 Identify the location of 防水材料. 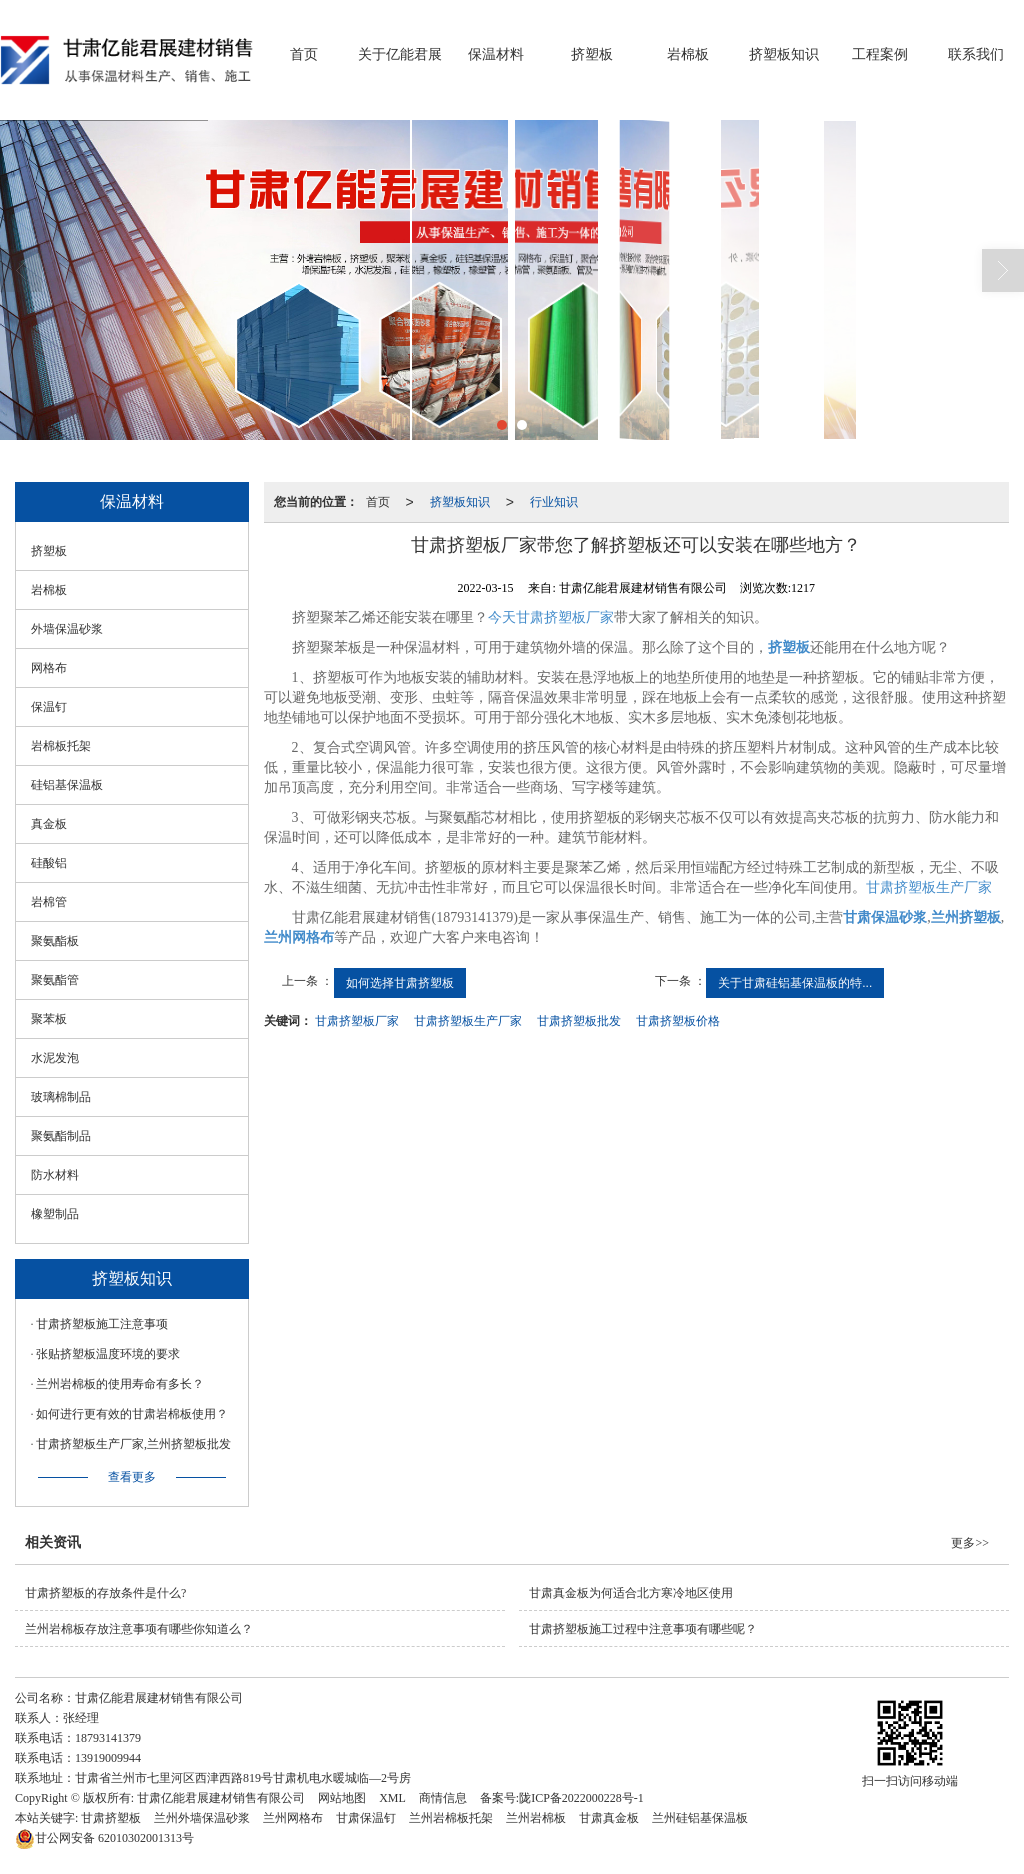
(55, 1175).